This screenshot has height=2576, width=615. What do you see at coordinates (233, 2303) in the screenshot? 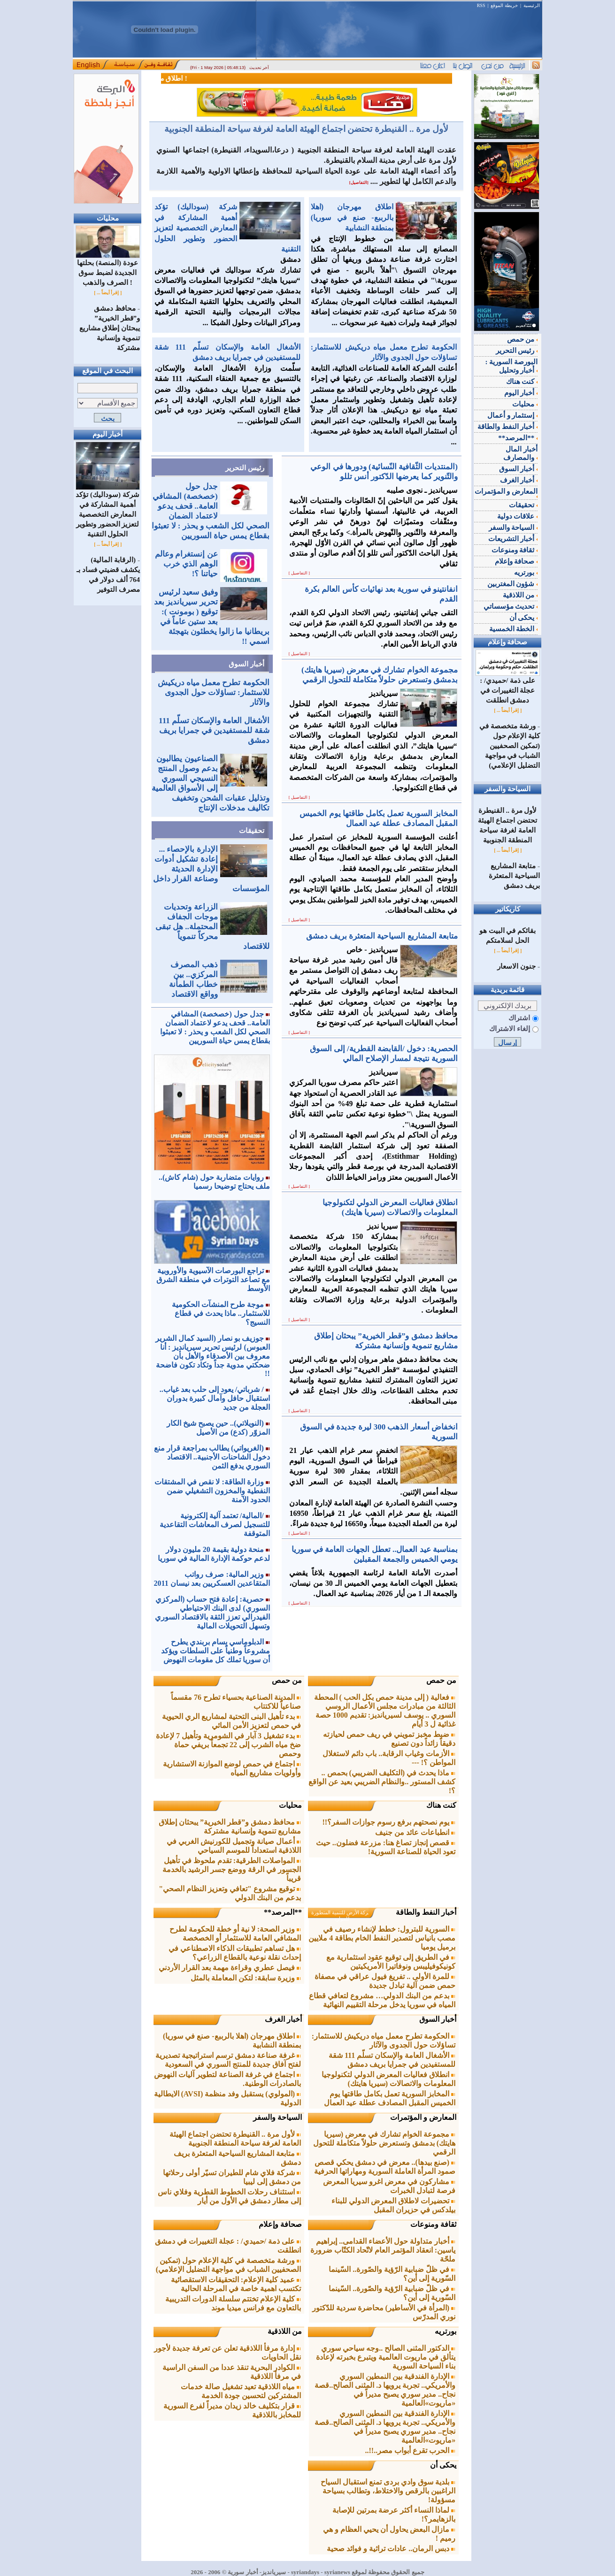
I see `كلية الإعلام تختتم سلسلة الدورات التدريبية بالتعاون مع فرانس ميديا موند` at bounding box center [233, 2303].